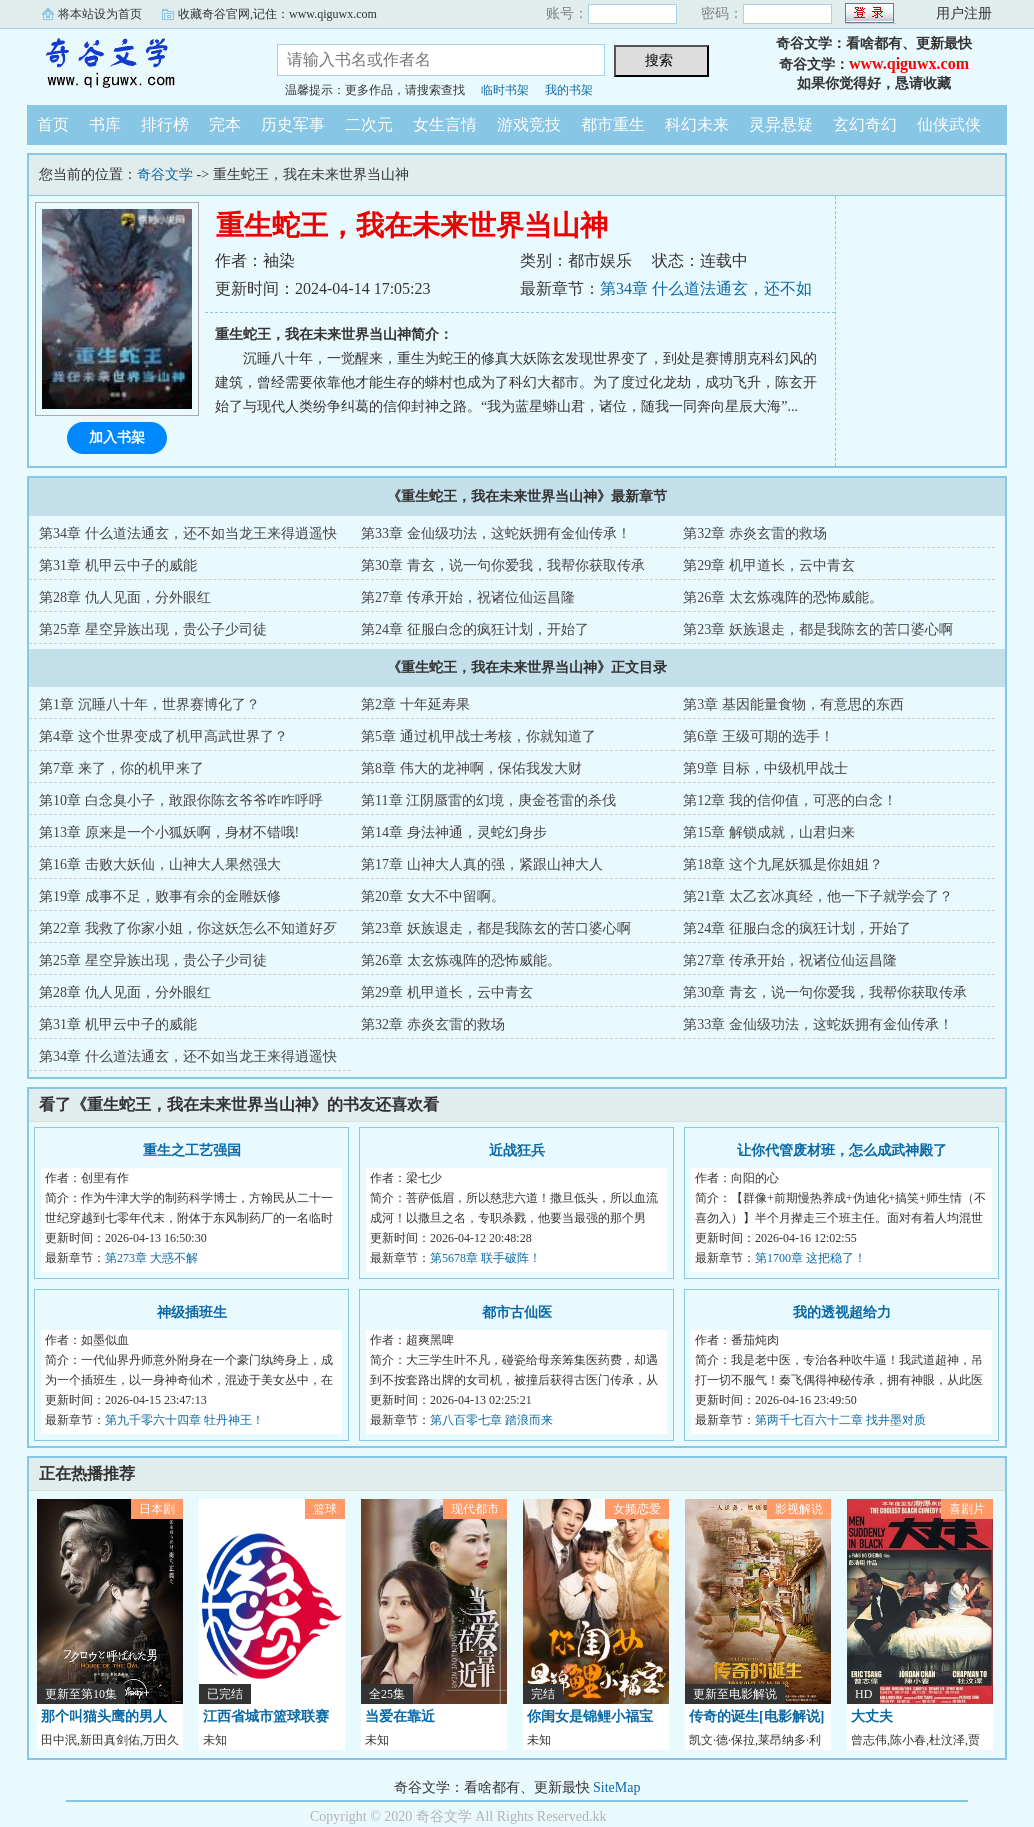 Image resolution: width=1034 pixels, height=1827 pixels. I want to click on SiteMap, so click(616, 1787).